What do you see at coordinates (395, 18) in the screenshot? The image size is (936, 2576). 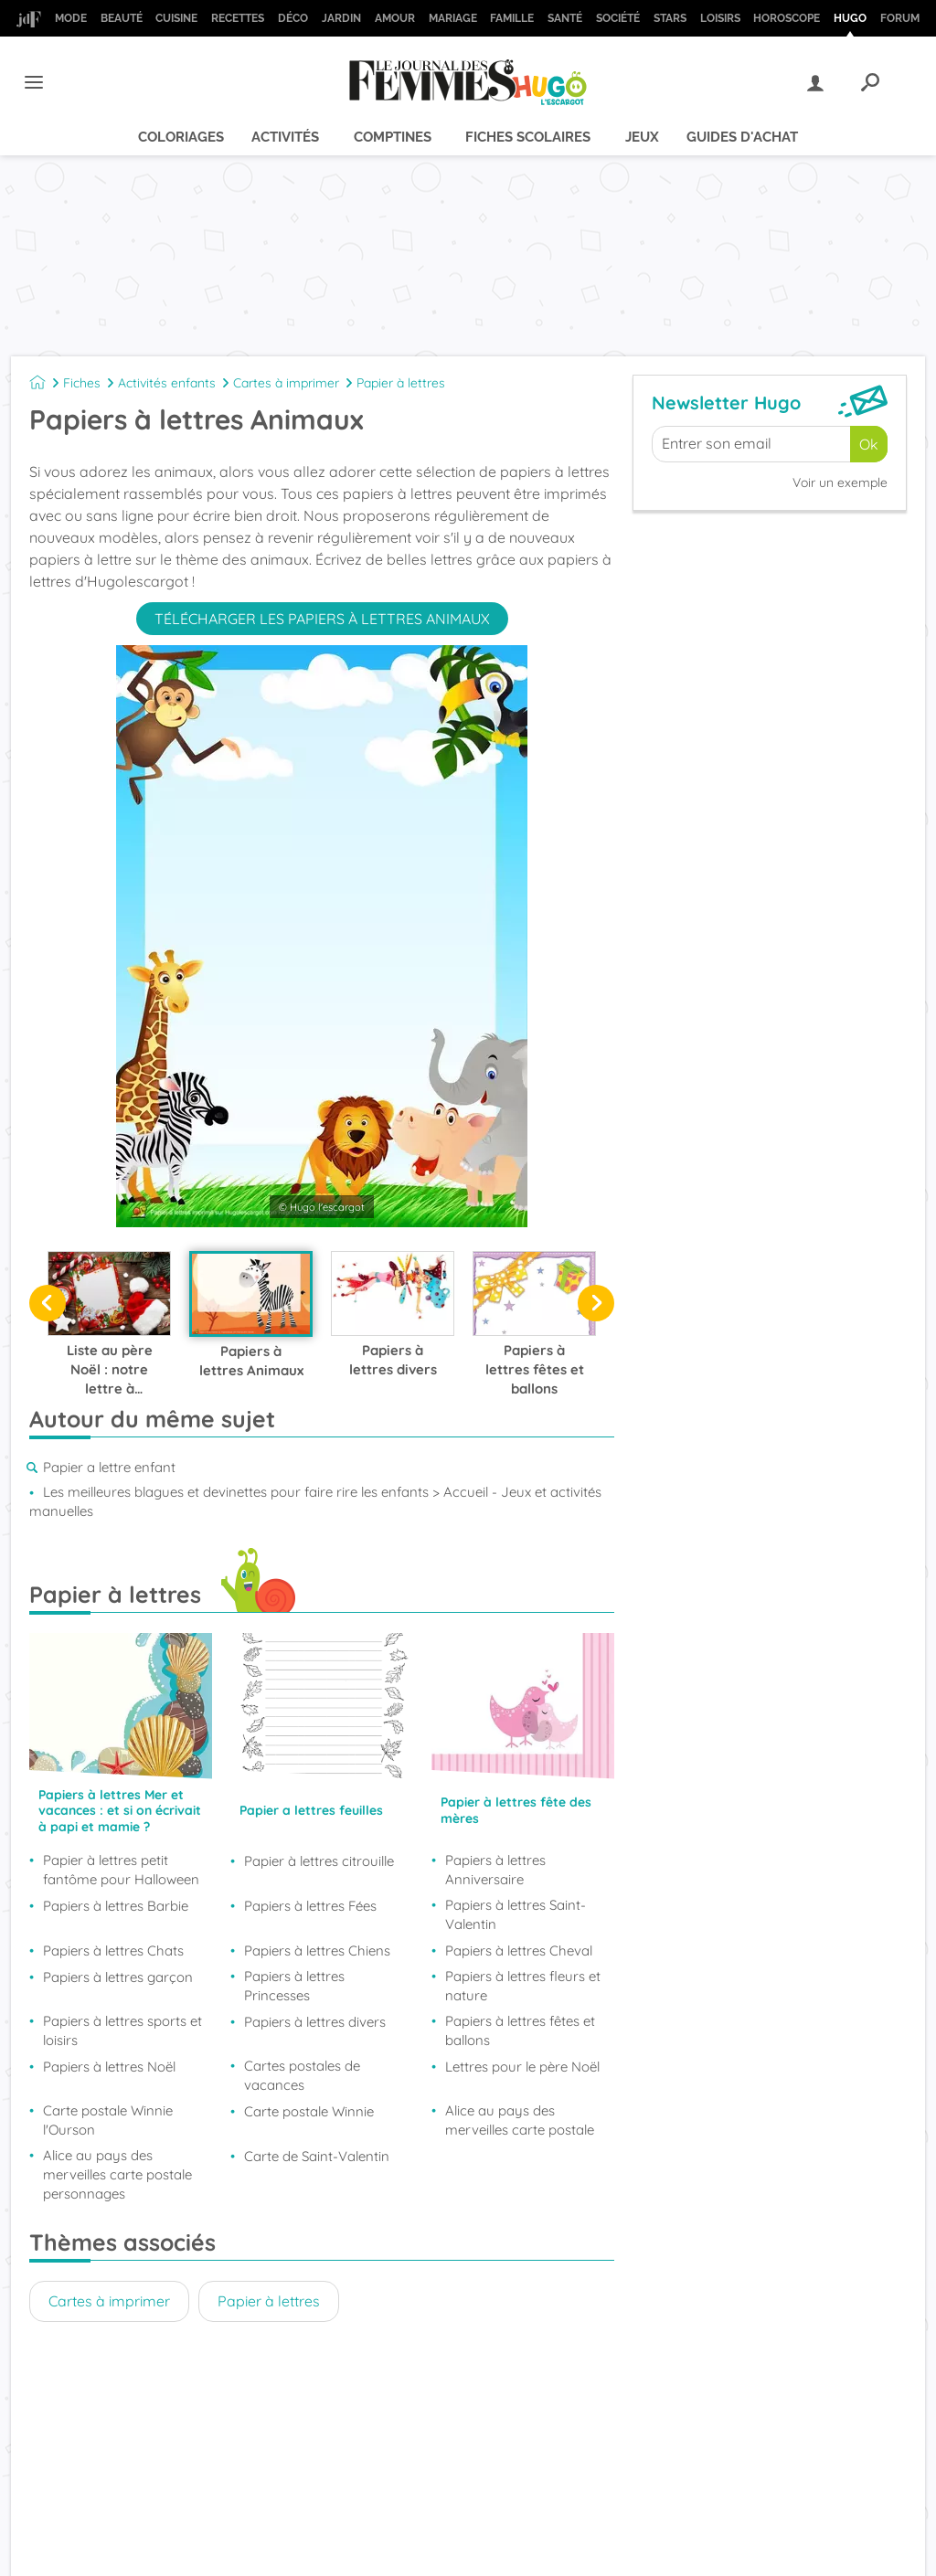 I see `Amour` at bounding box center [395, 18].